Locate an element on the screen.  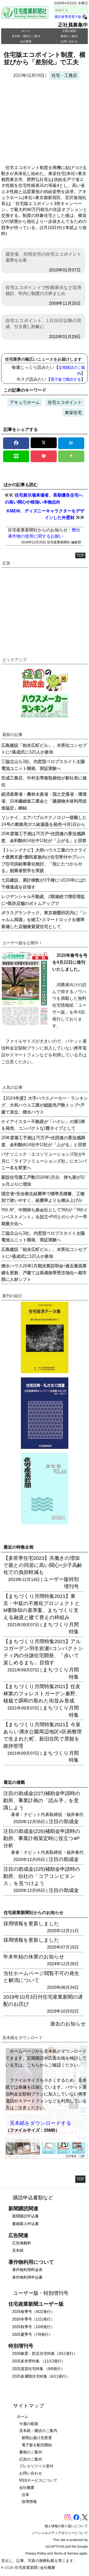
広島建設「柏末広町ビル」、木実化コンセプトに=落成式に320人が参加 is located at coordinates (44, 748).